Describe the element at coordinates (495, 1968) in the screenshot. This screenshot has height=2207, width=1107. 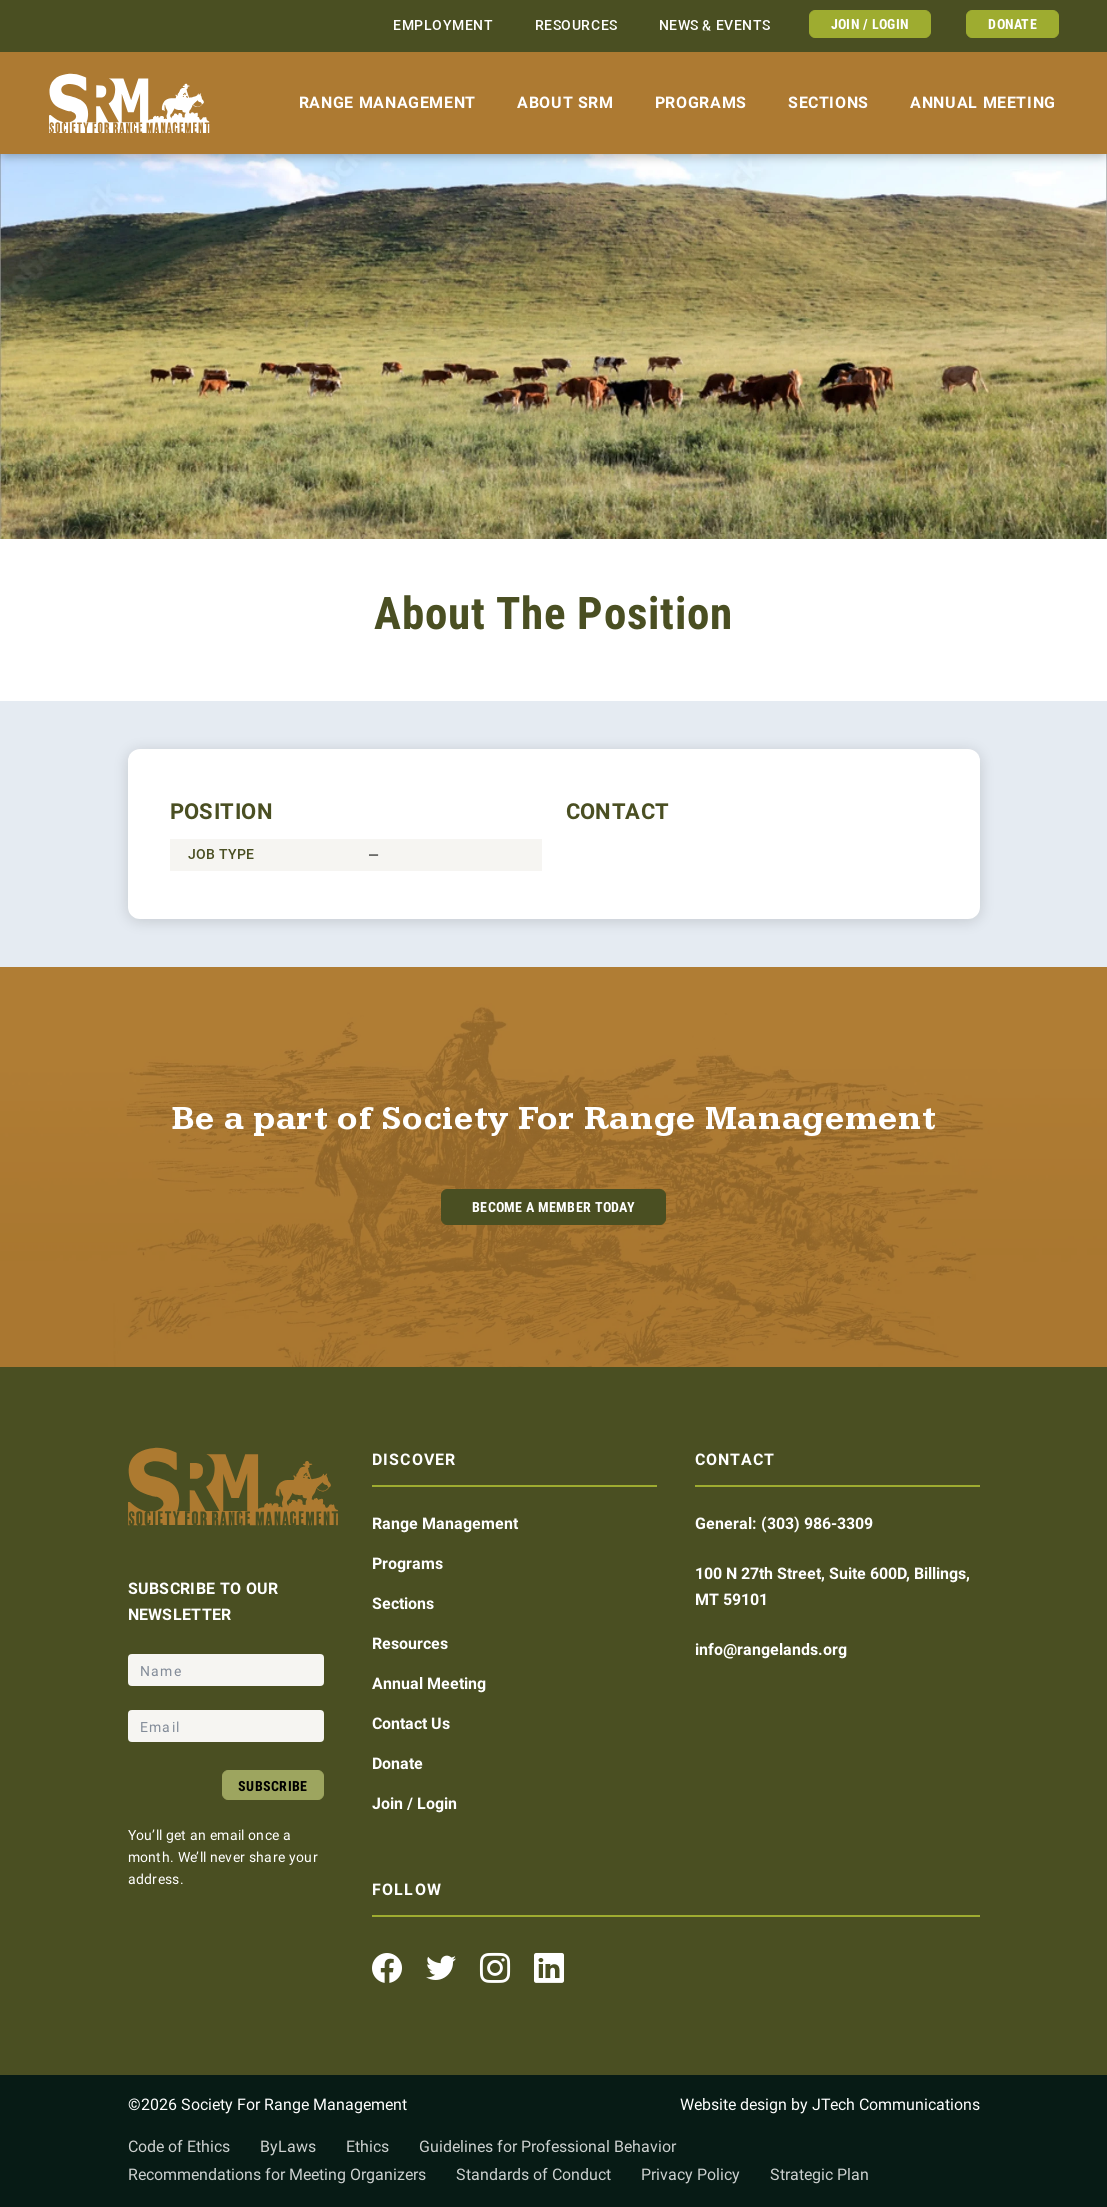
I see `[Instagram Profile]` at that location.